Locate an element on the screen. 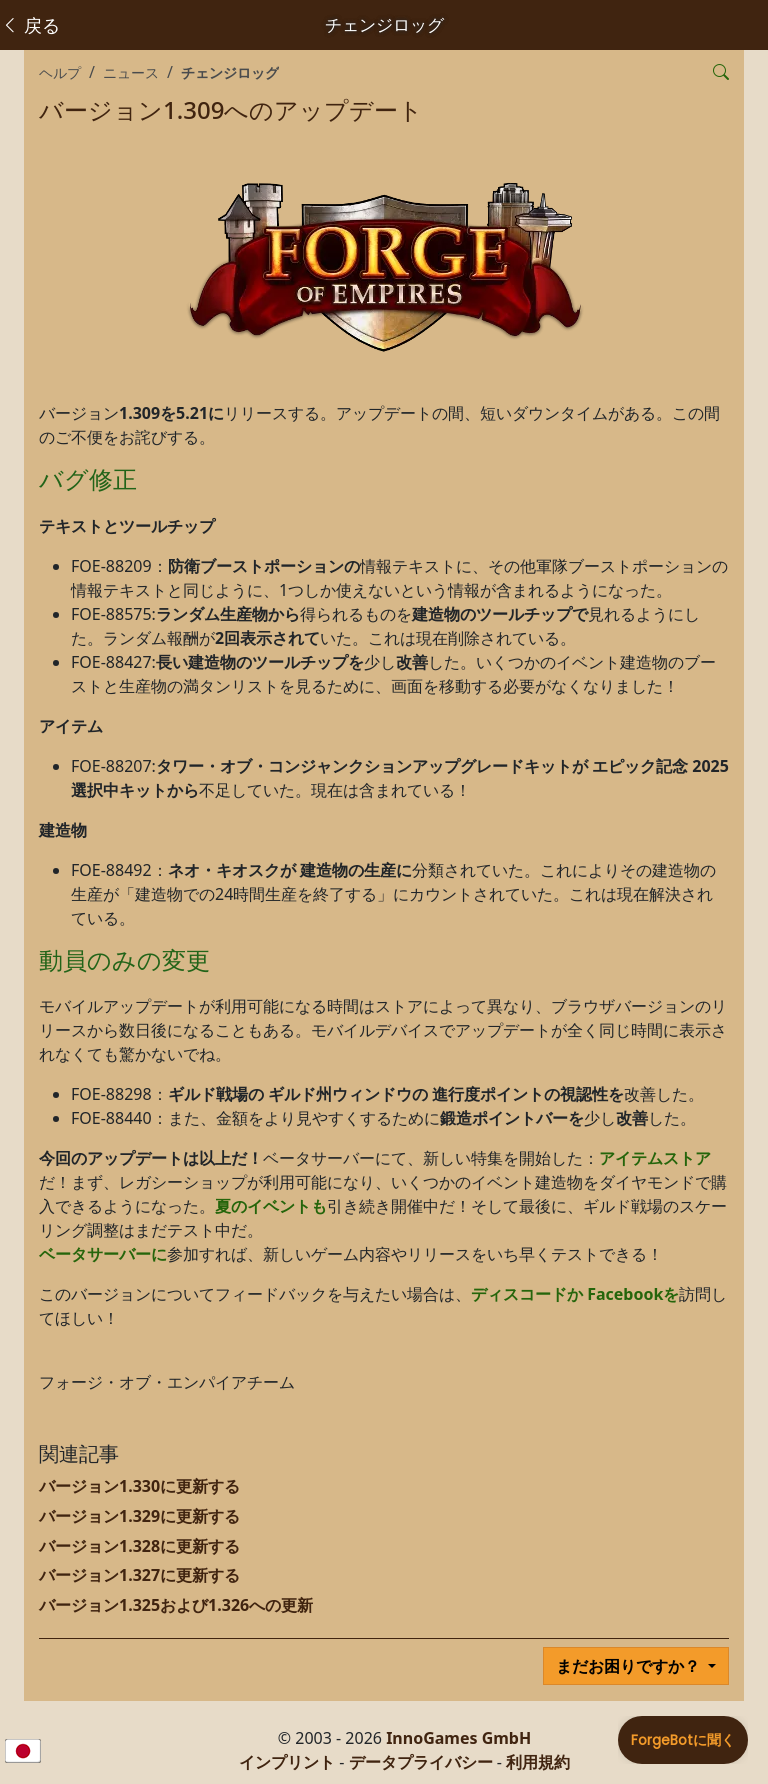 This screenshot has height=1784, width=768. InnoGames GmbH is located at coordinates (458, 1738).